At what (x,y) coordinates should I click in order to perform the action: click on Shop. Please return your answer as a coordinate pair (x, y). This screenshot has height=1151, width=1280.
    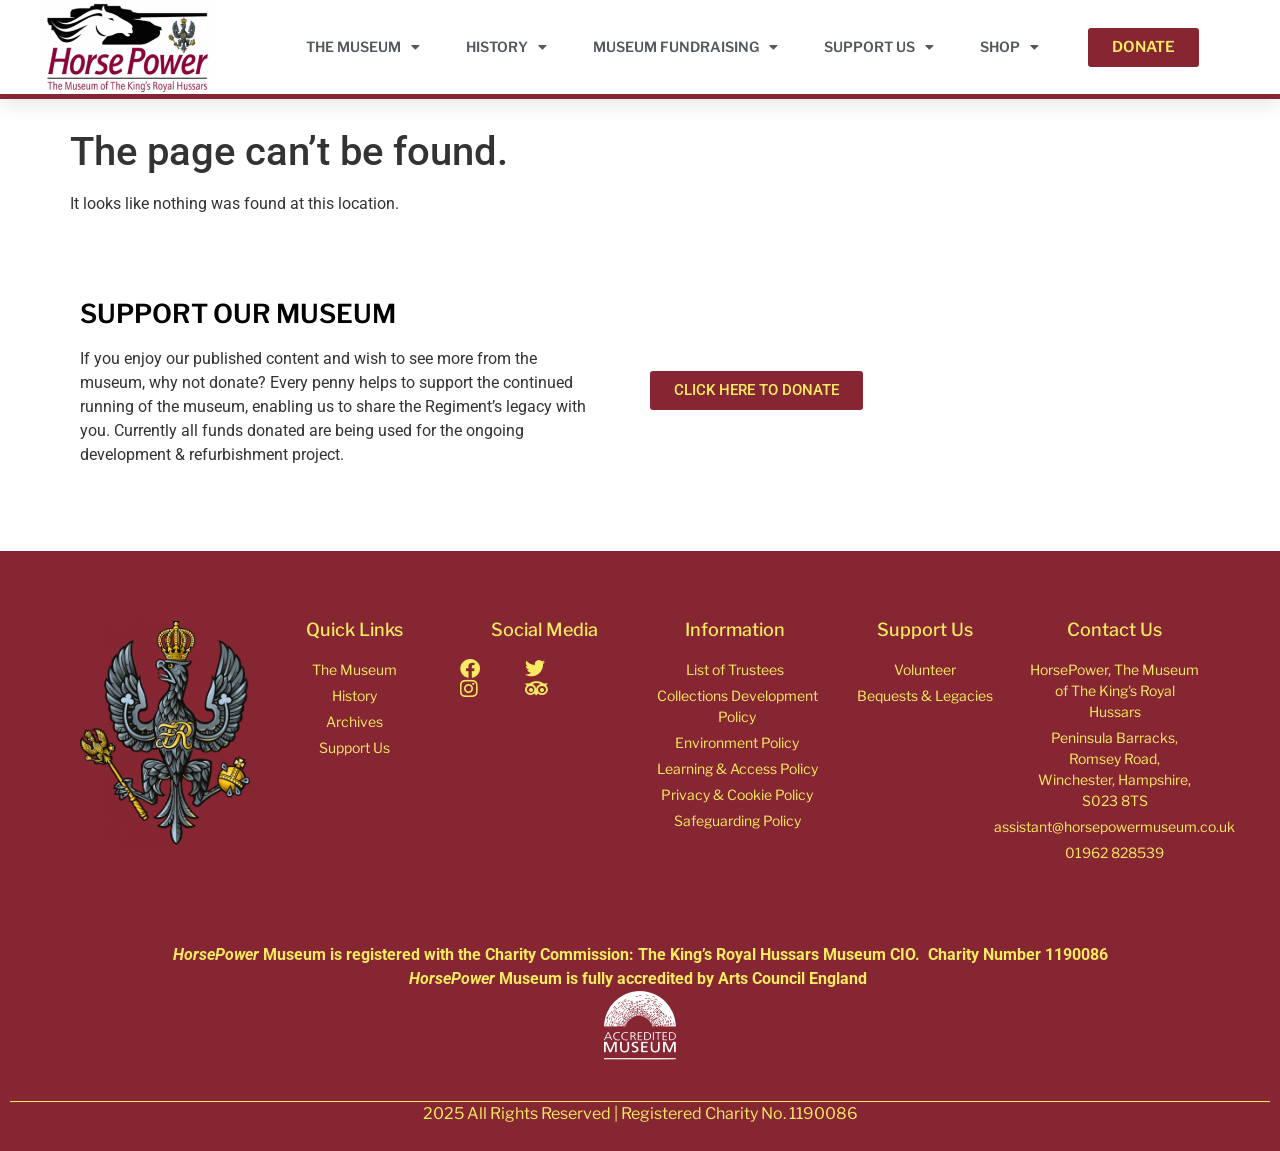
    Looking at the image, I should click on (1009, 47).